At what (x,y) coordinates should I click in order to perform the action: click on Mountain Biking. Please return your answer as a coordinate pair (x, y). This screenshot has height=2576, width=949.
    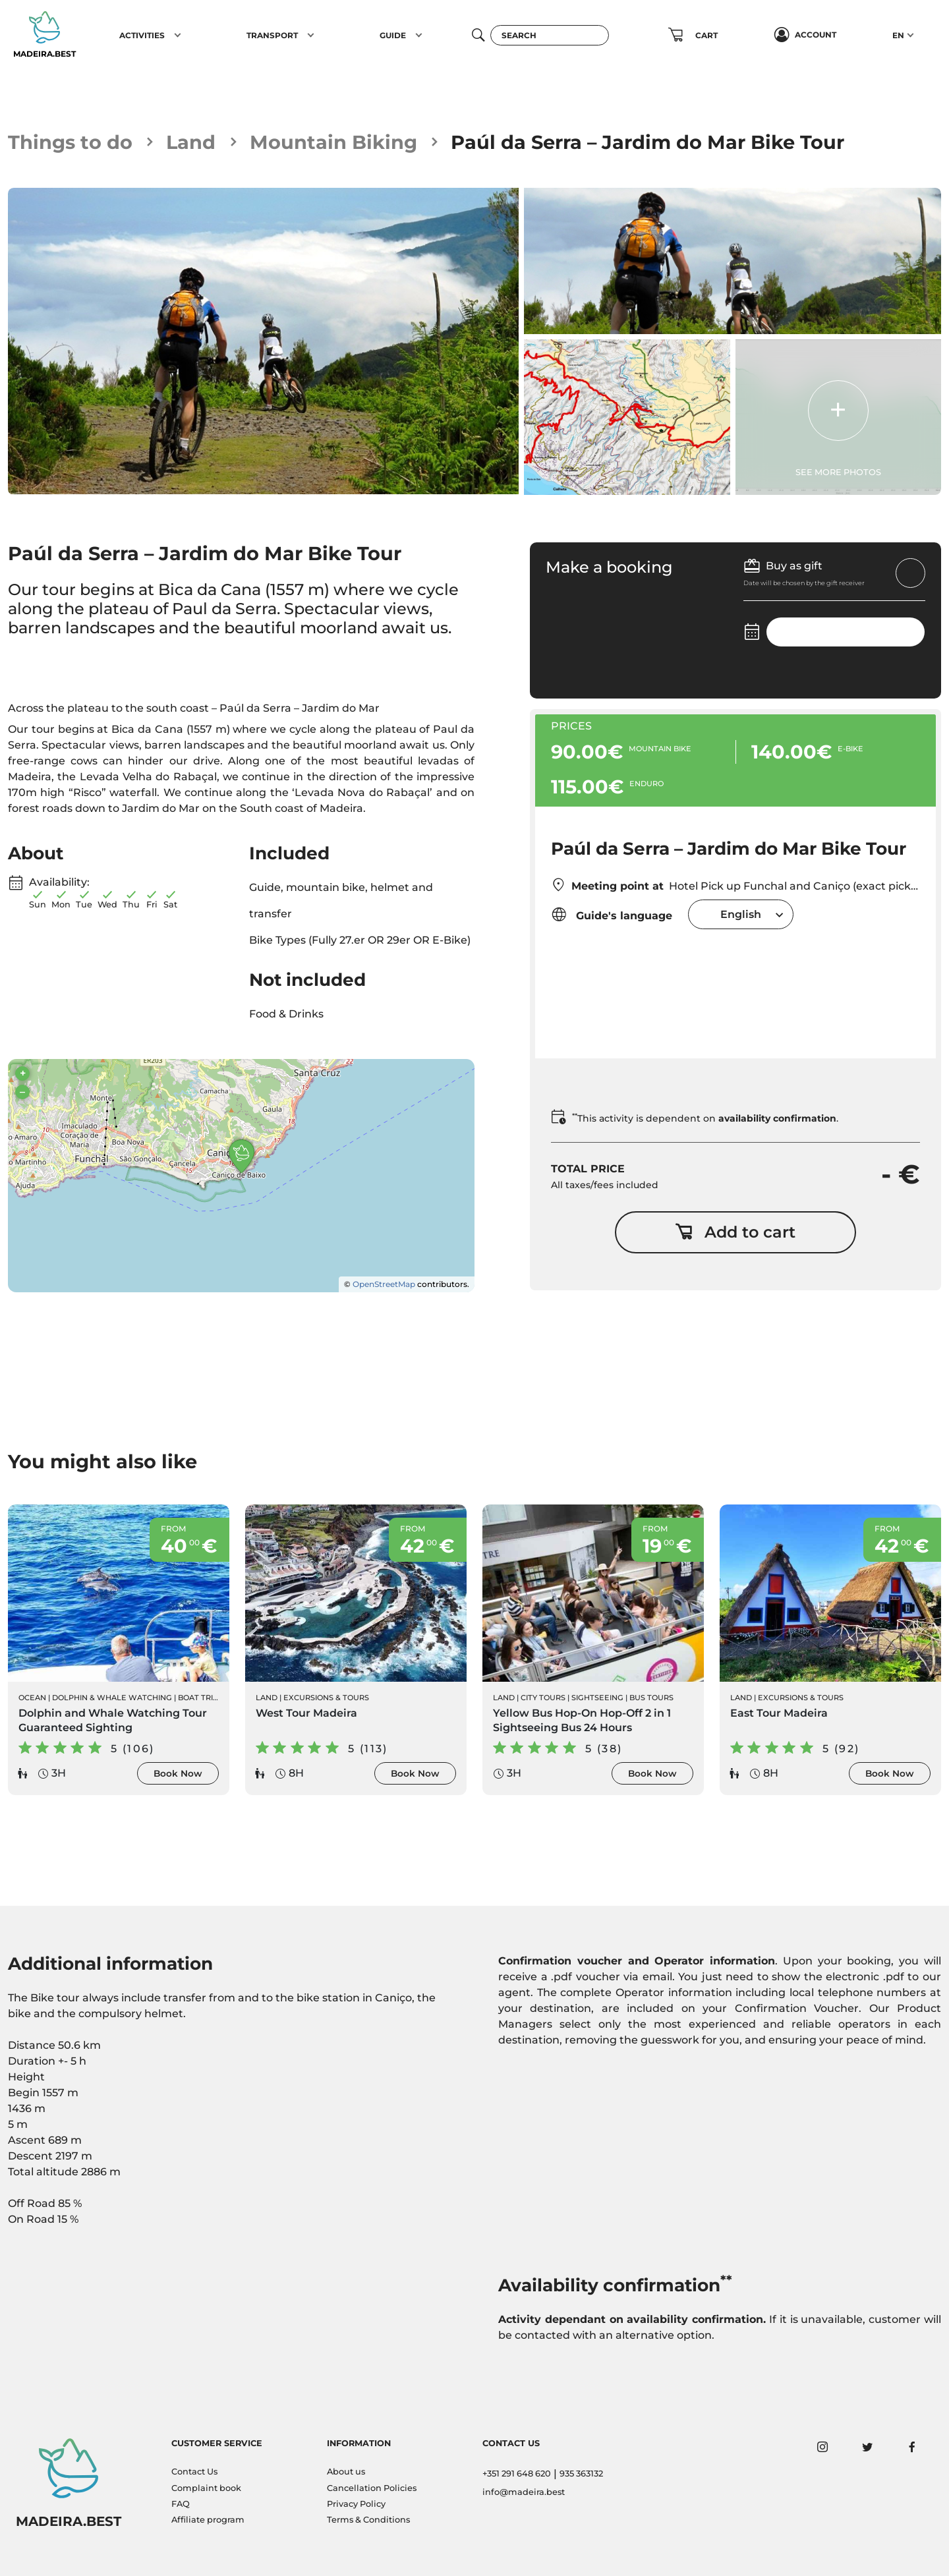
    Looking at the image, I should click on (333, 142).